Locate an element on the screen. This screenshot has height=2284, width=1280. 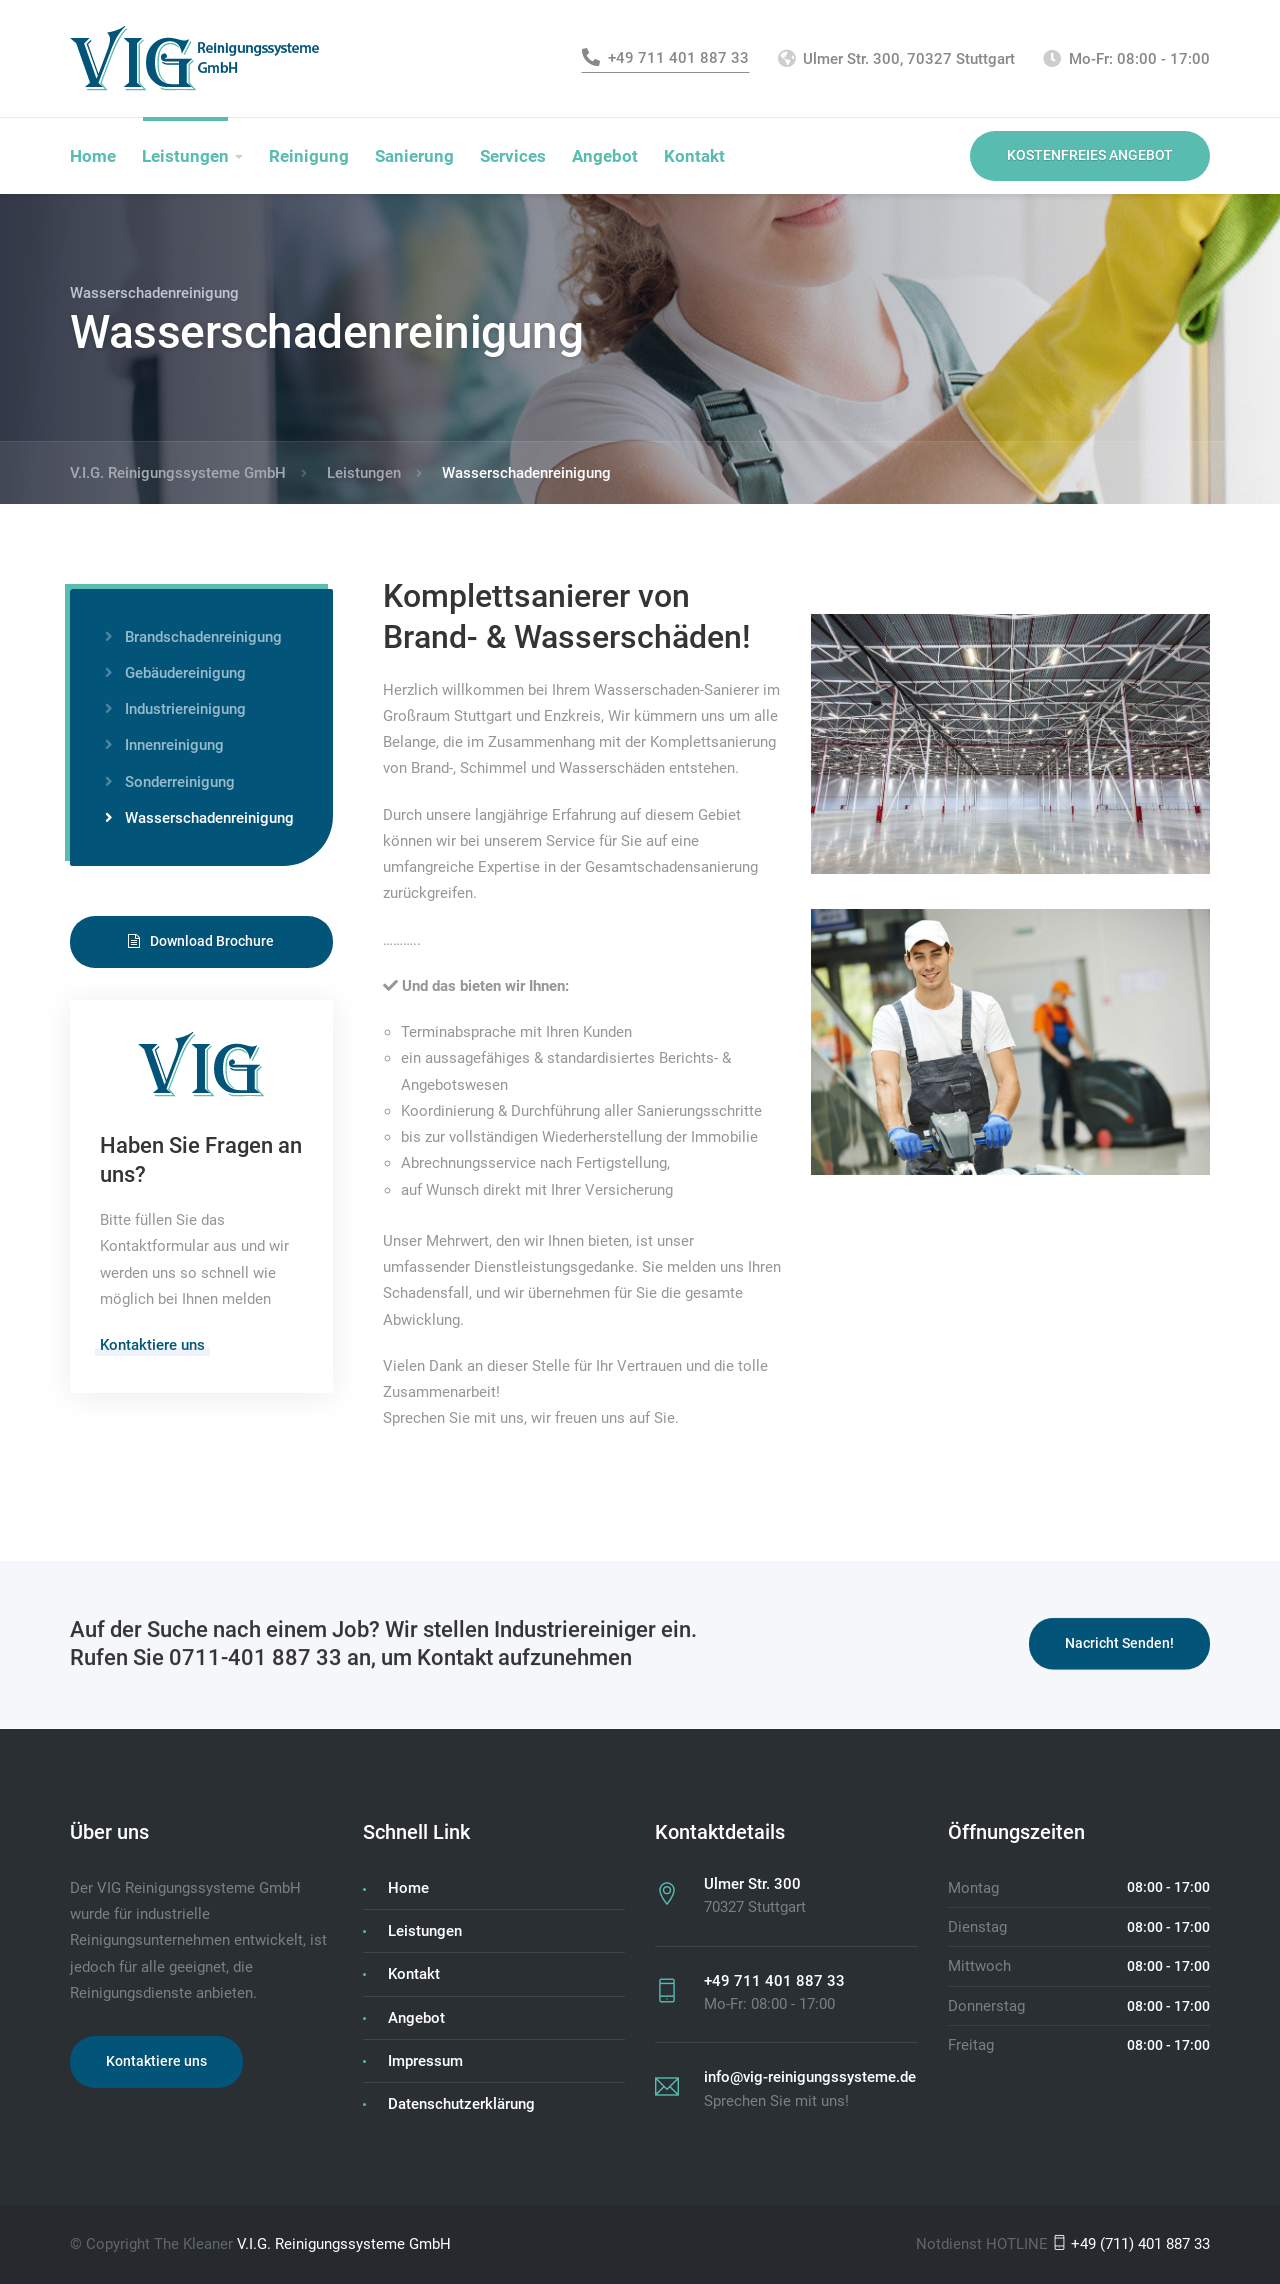
Download Brochure is located at coordinates (201, 941).